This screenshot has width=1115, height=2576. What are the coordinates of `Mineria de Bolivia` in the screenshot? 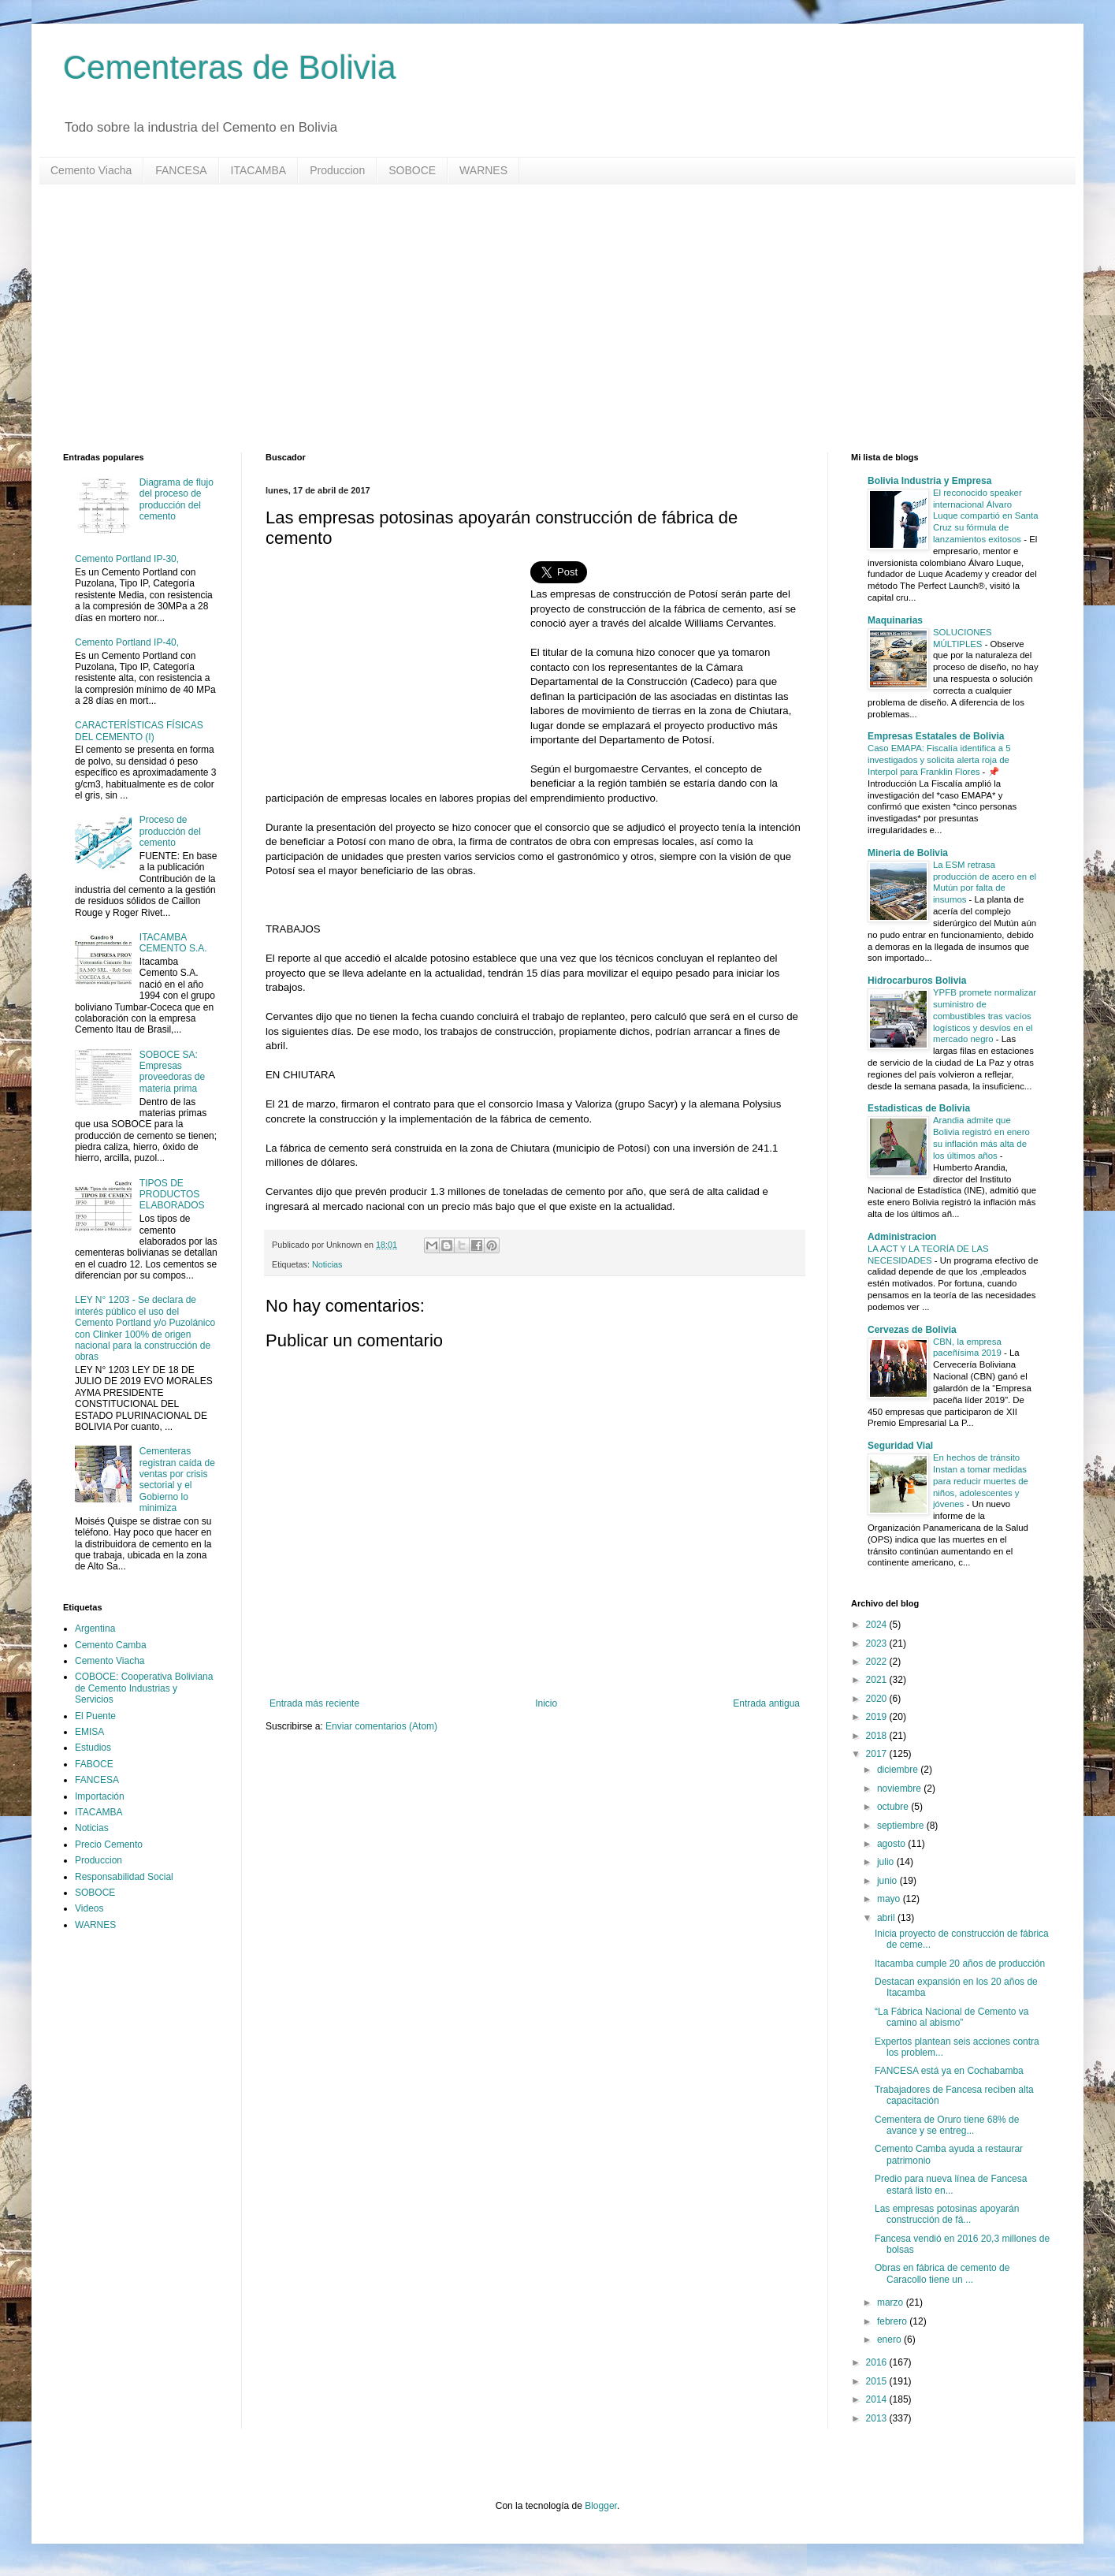 It's located at (908, 852).